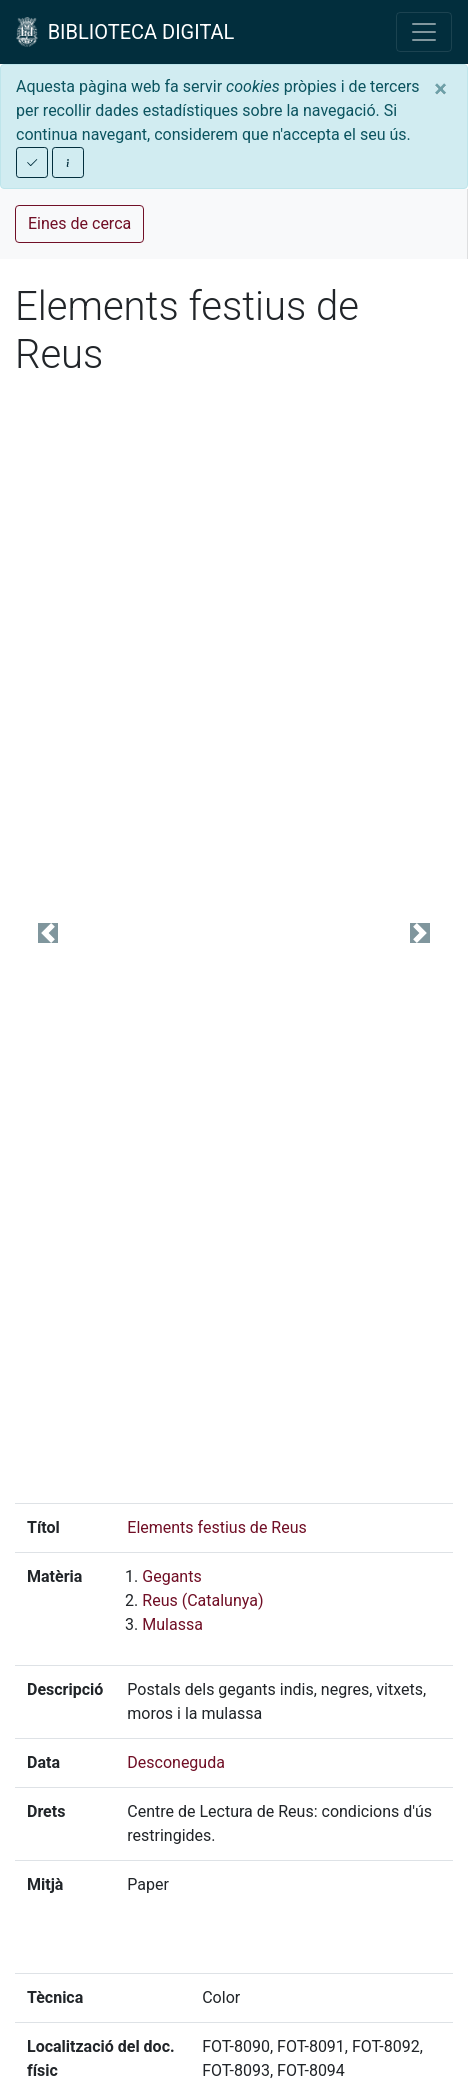 Image resolution: width=468 pixels, height=2087 pixels. What do you see at coordinates (202, 1600) in the screenshot?
I see `Reus (Catalunya)` at bounding box center [202, 1600].